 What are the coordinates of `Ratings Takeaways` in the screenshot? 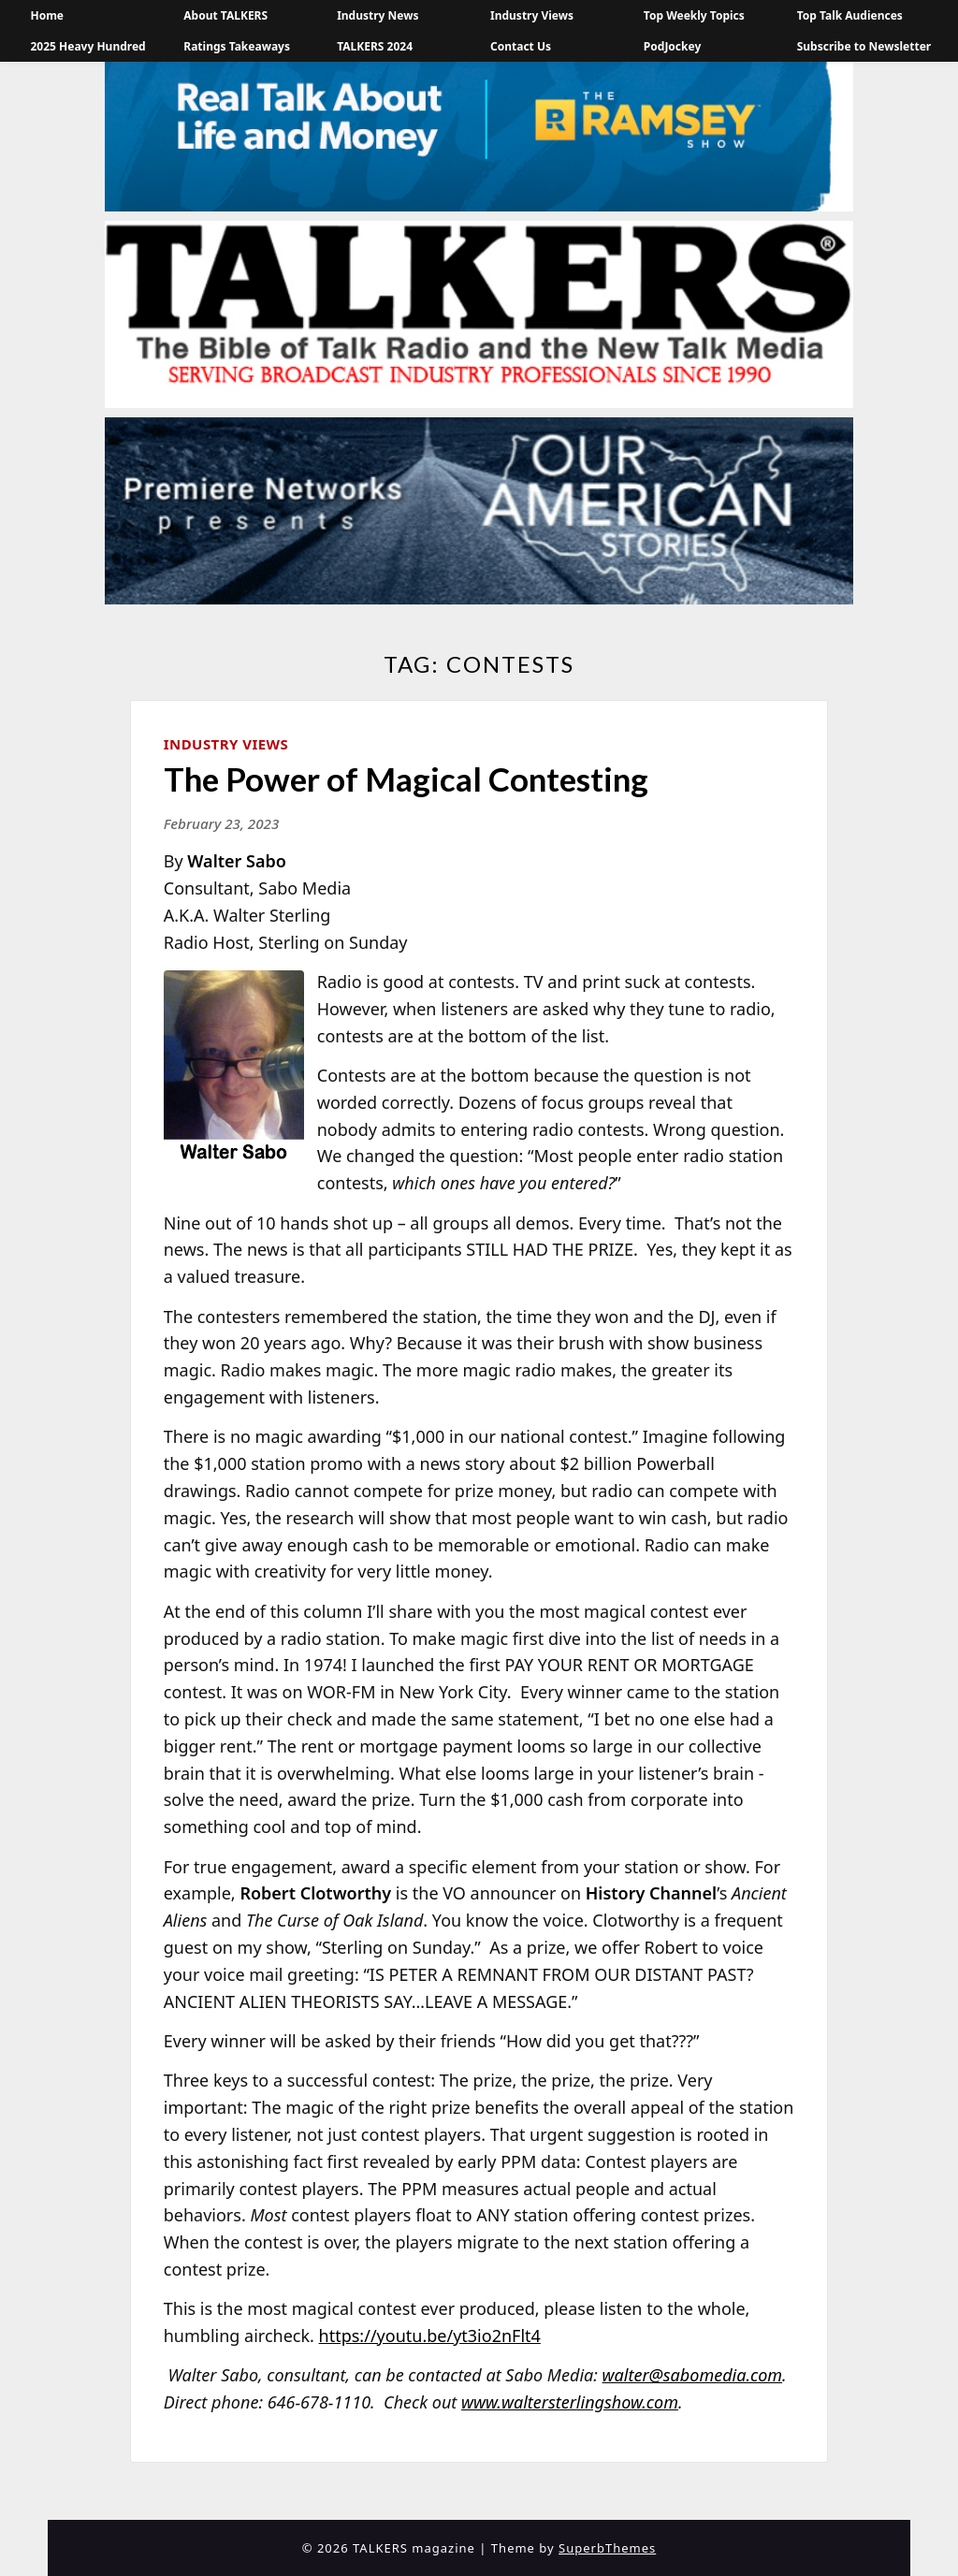 It's located at (236, 46).